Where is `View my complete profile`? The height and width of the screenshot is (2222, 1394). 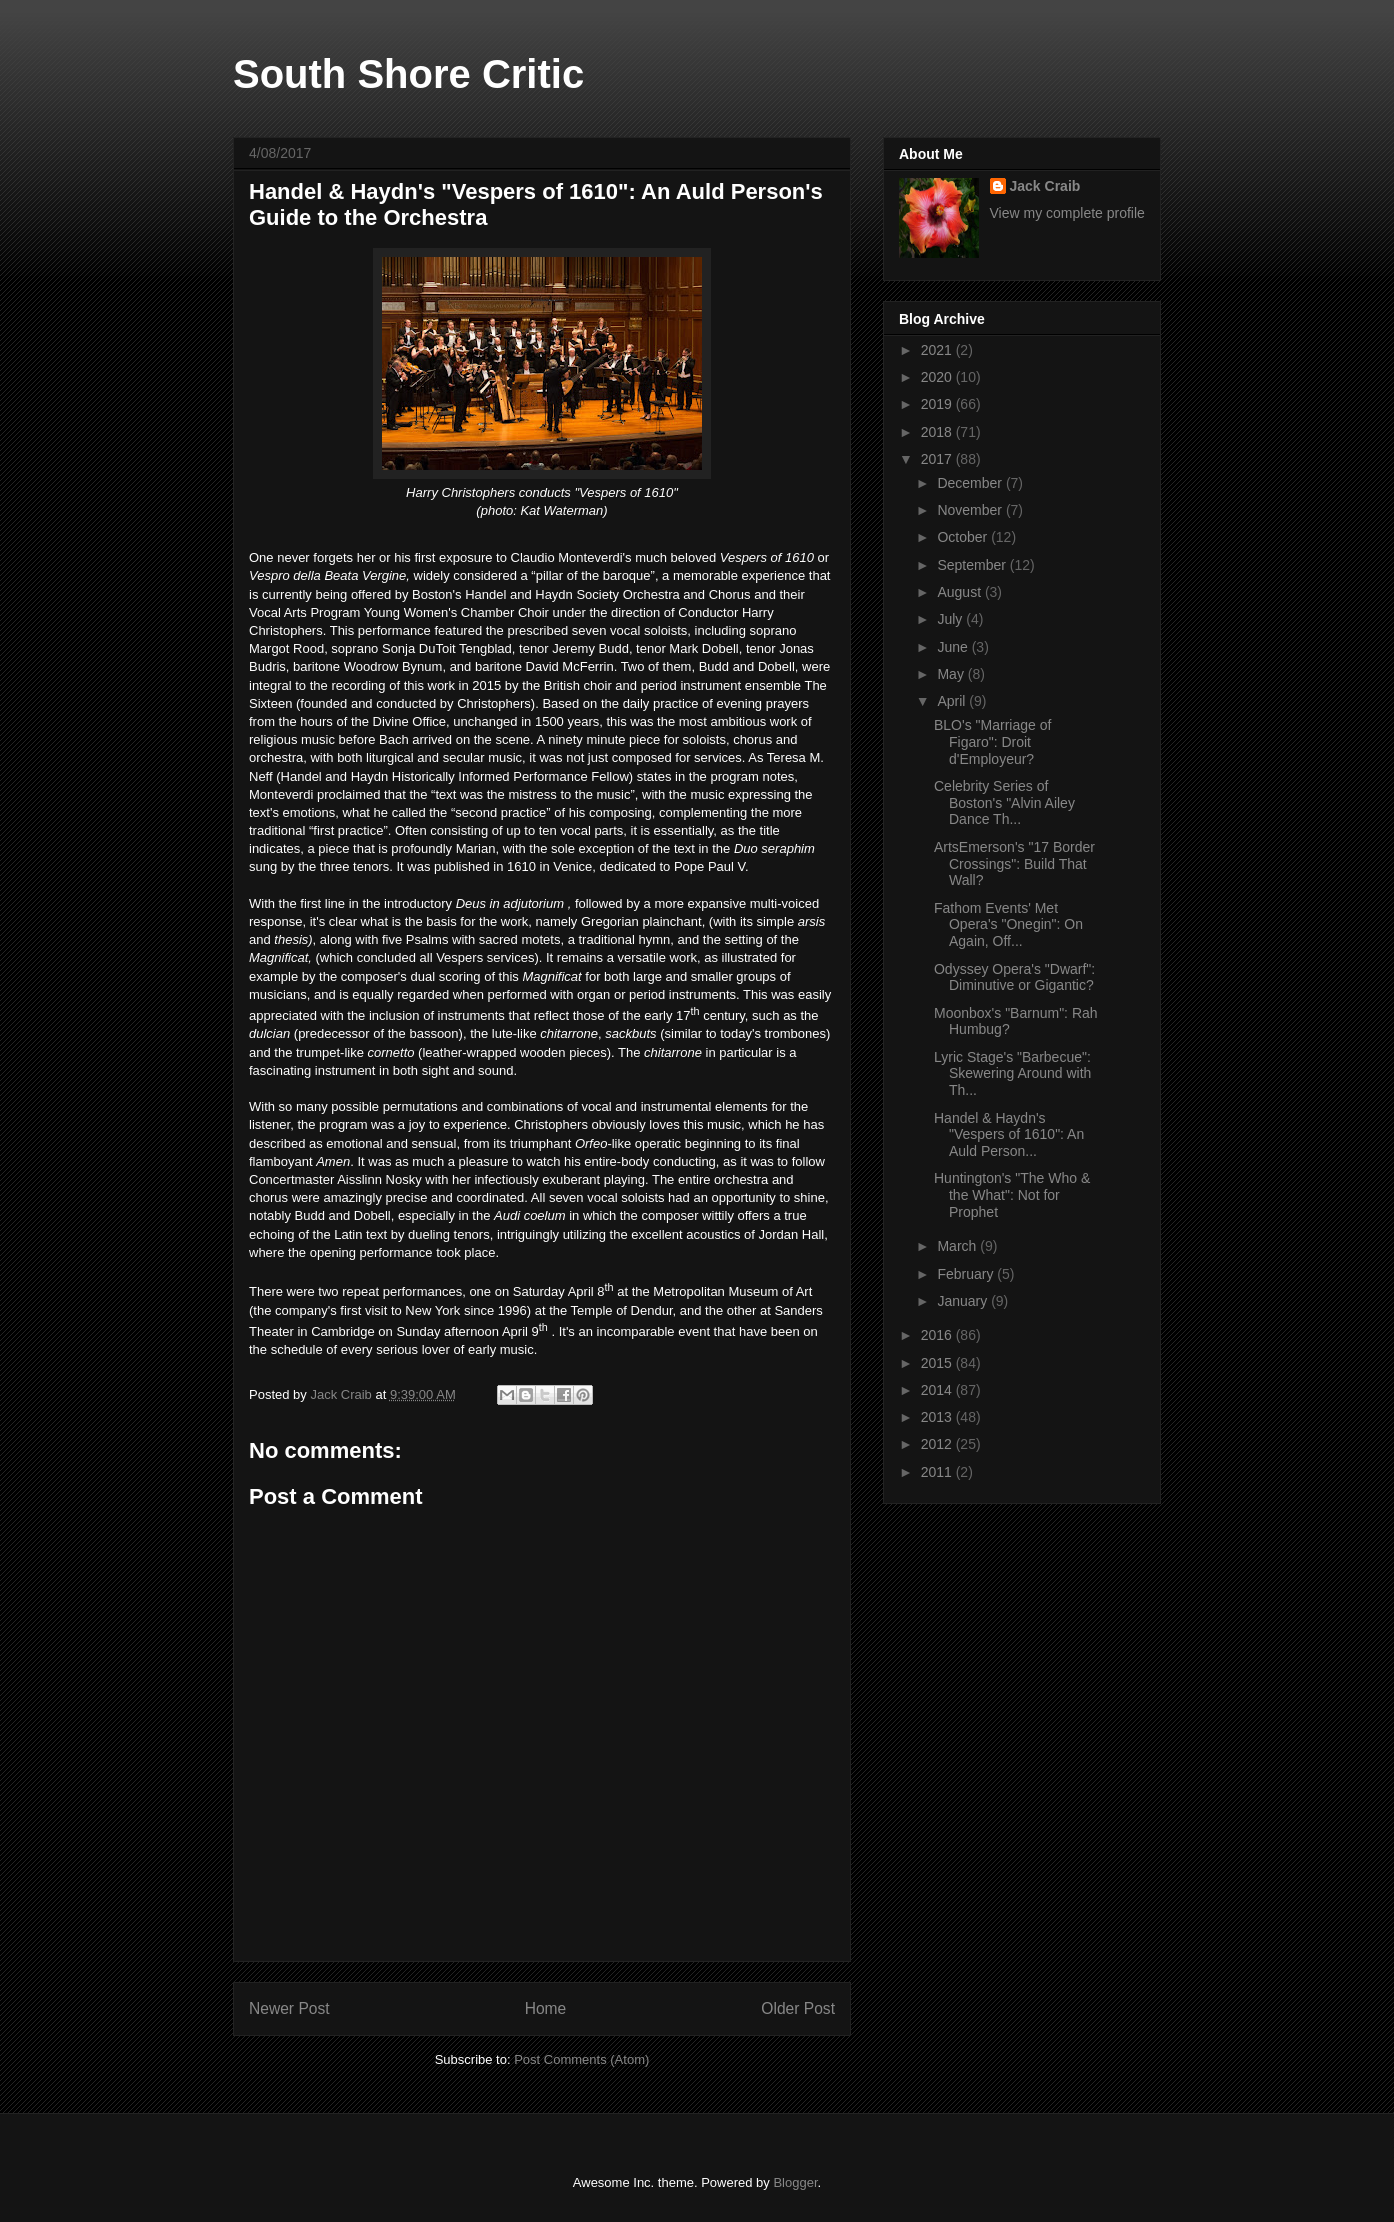
View my complete profile is located at coordinates (1067, 213).